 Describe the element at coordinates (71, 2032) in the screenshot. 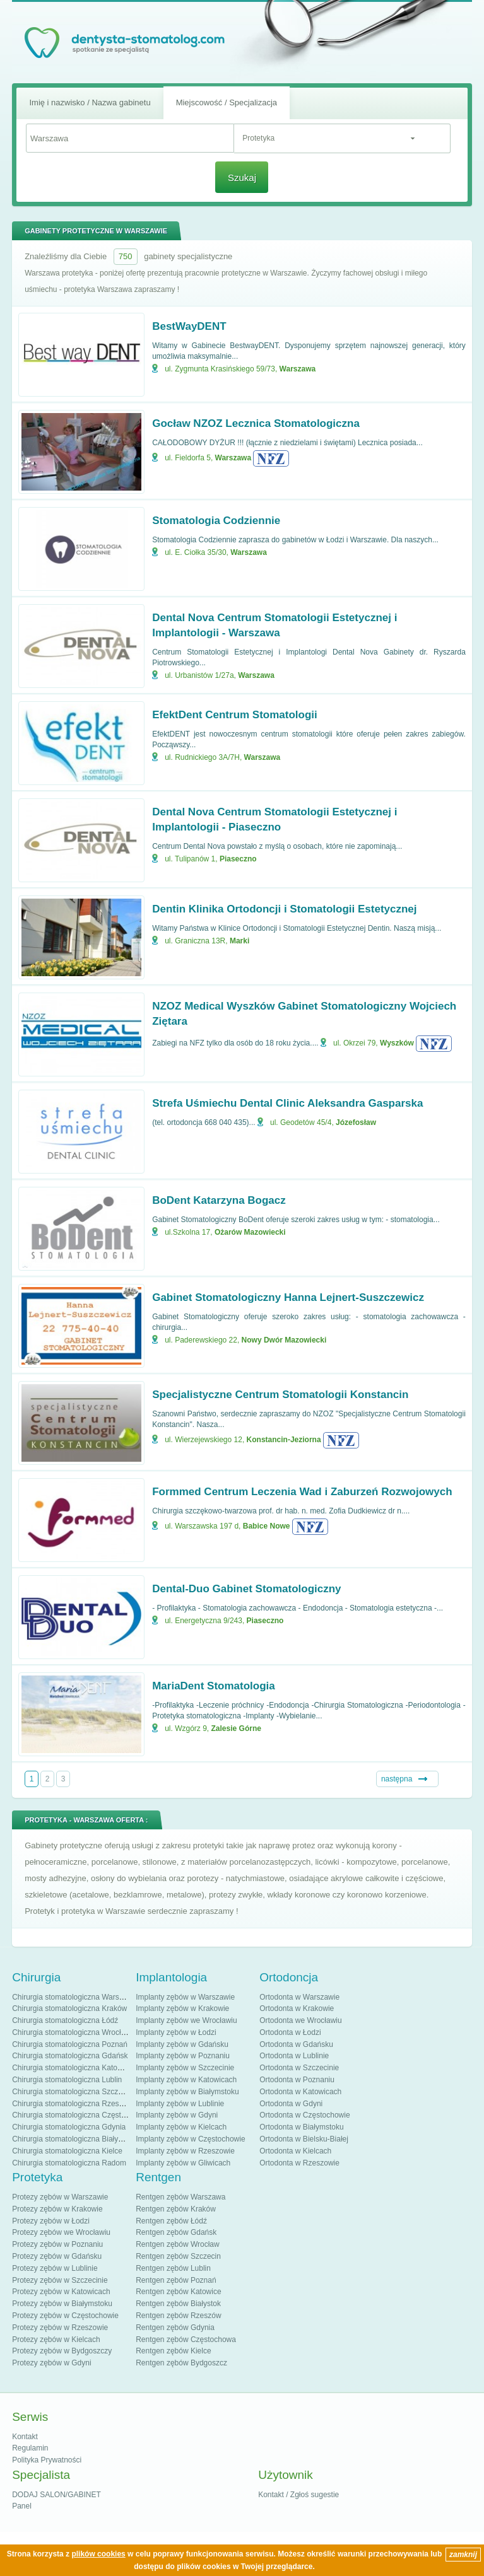

I see `Chirurgia stomatologiczna Wrocław` at that location.